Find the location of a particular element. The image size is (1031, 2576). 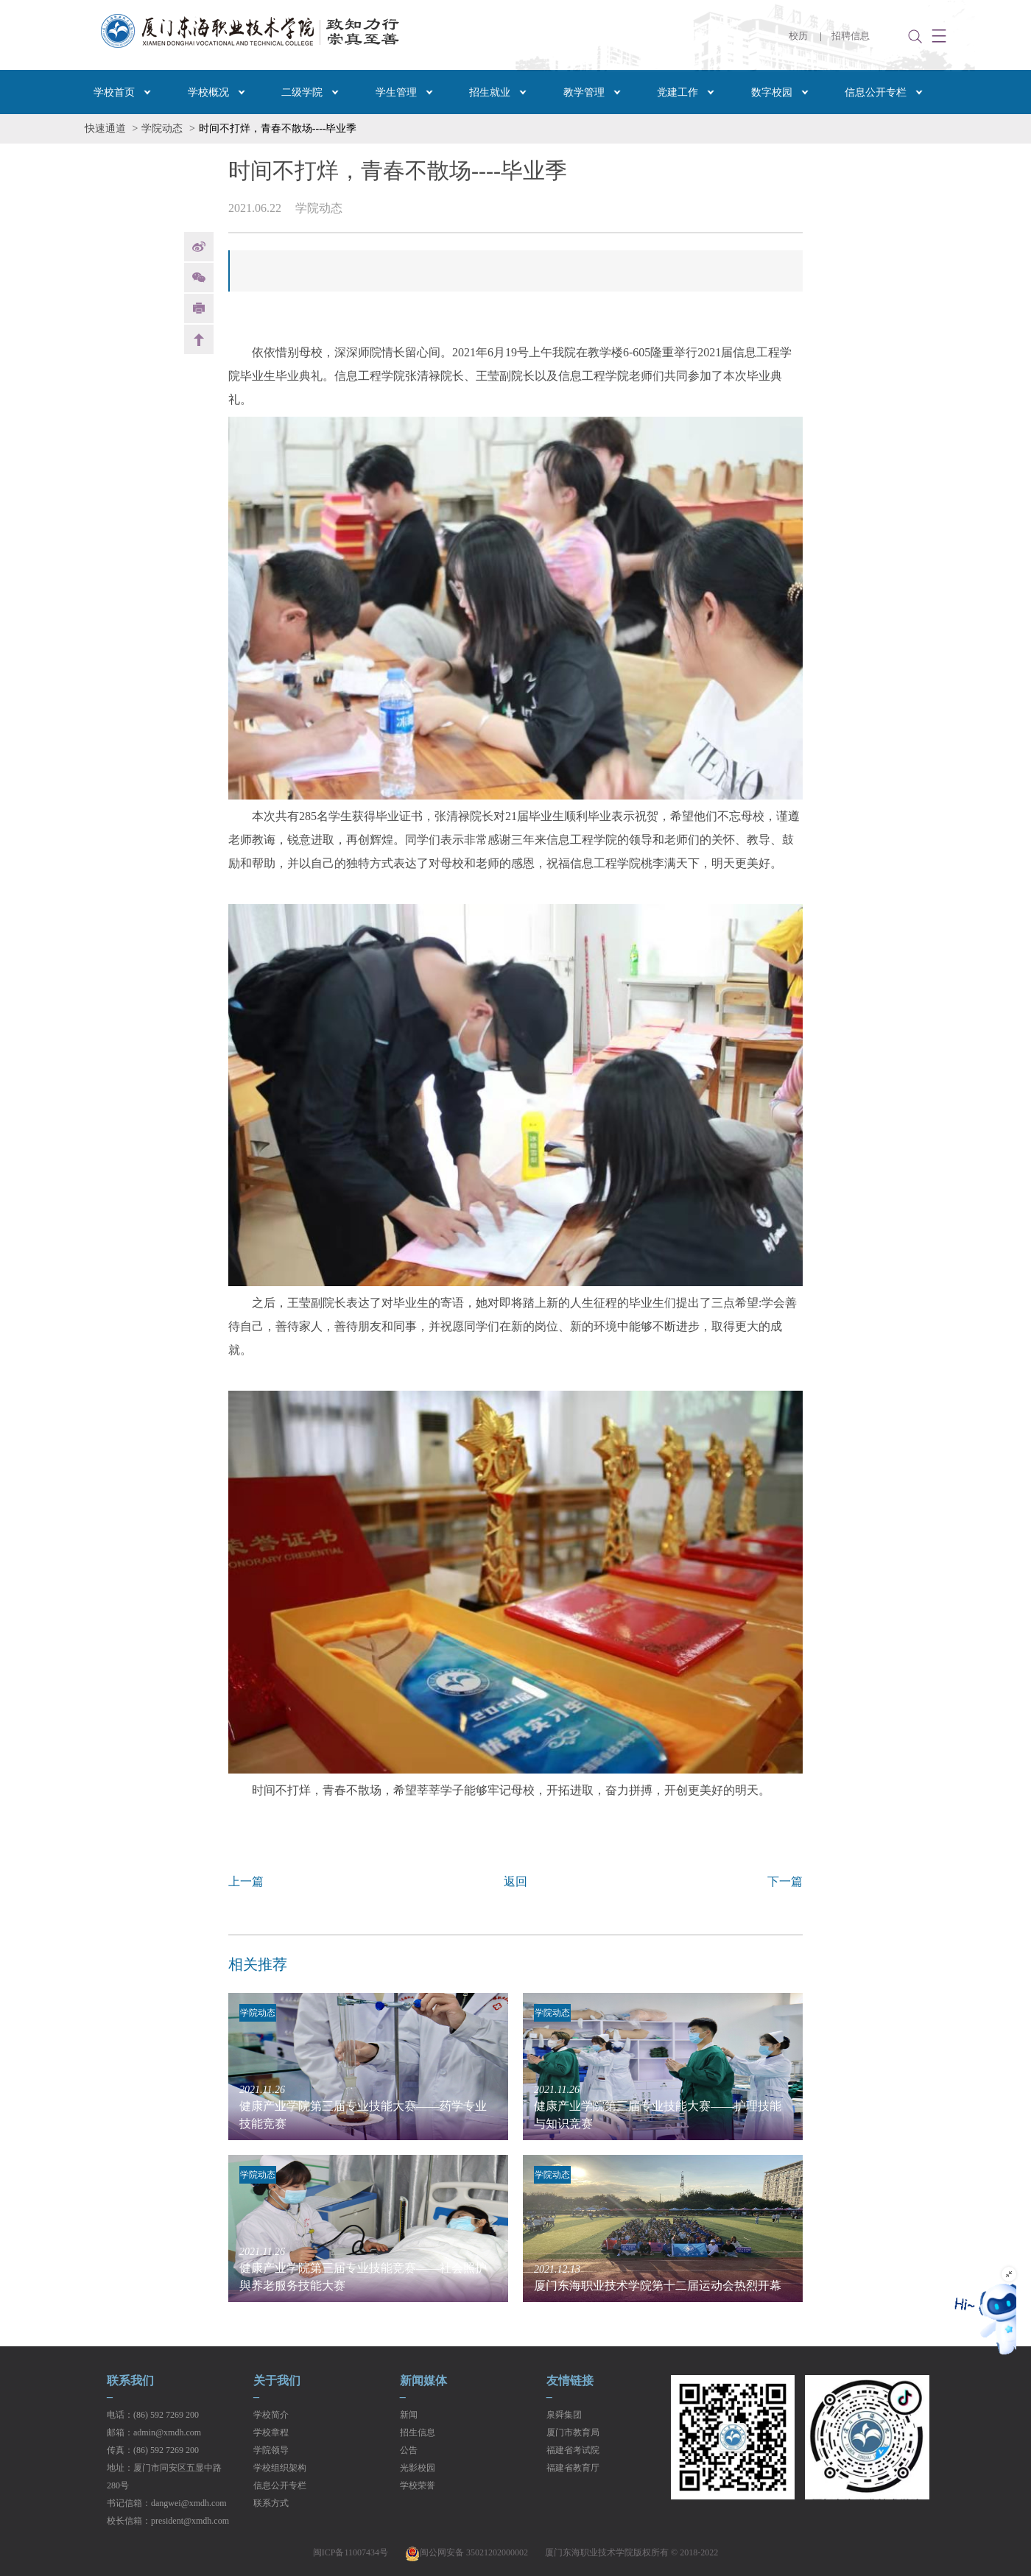

学校概况 is located at coordinates (208, 92).